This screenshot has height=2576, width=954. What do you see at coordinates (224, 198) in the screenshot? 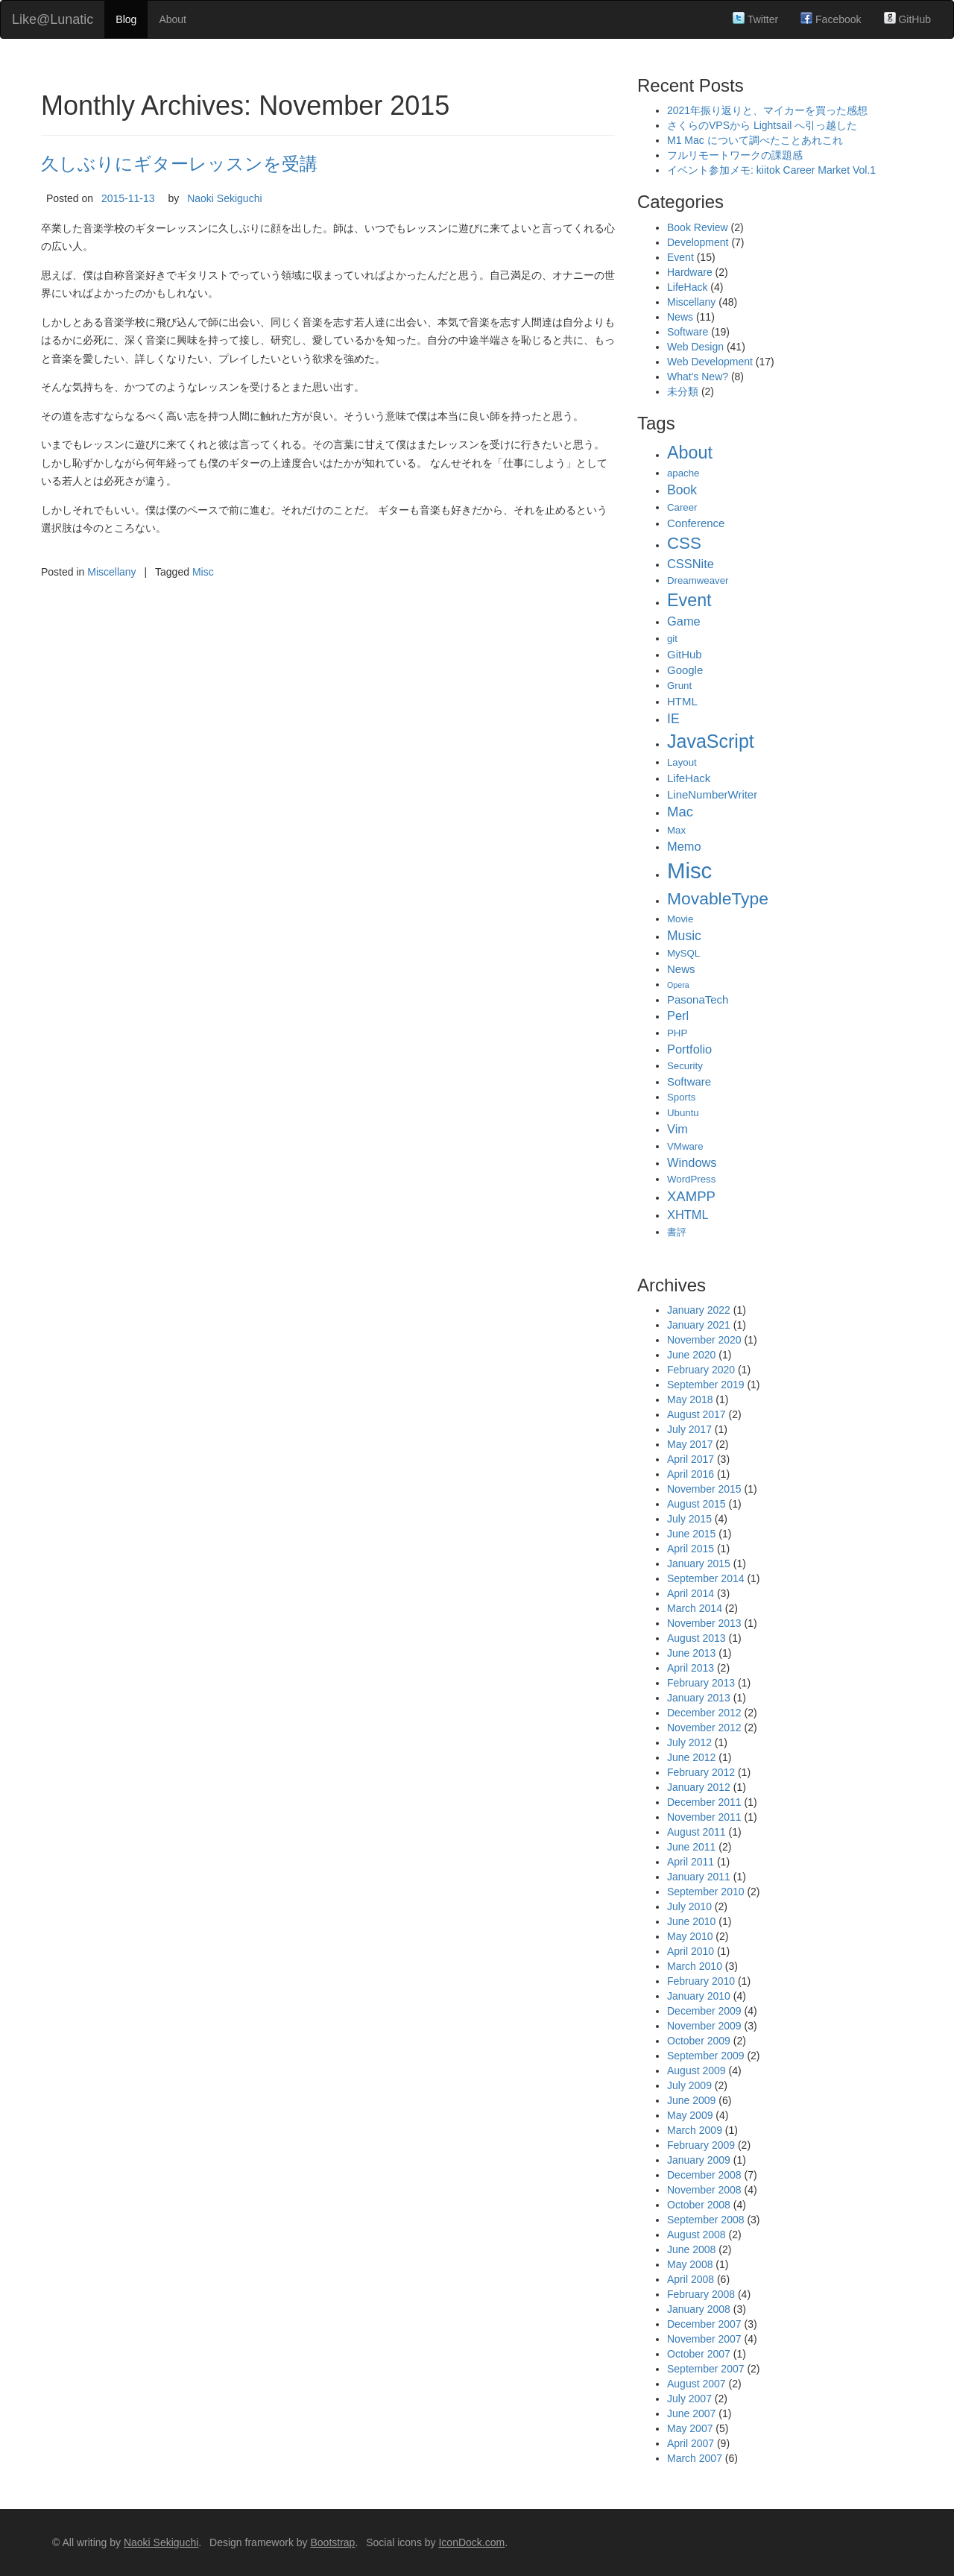
I see `Naoki Sekiguchi` at bounding box center [224, 198].